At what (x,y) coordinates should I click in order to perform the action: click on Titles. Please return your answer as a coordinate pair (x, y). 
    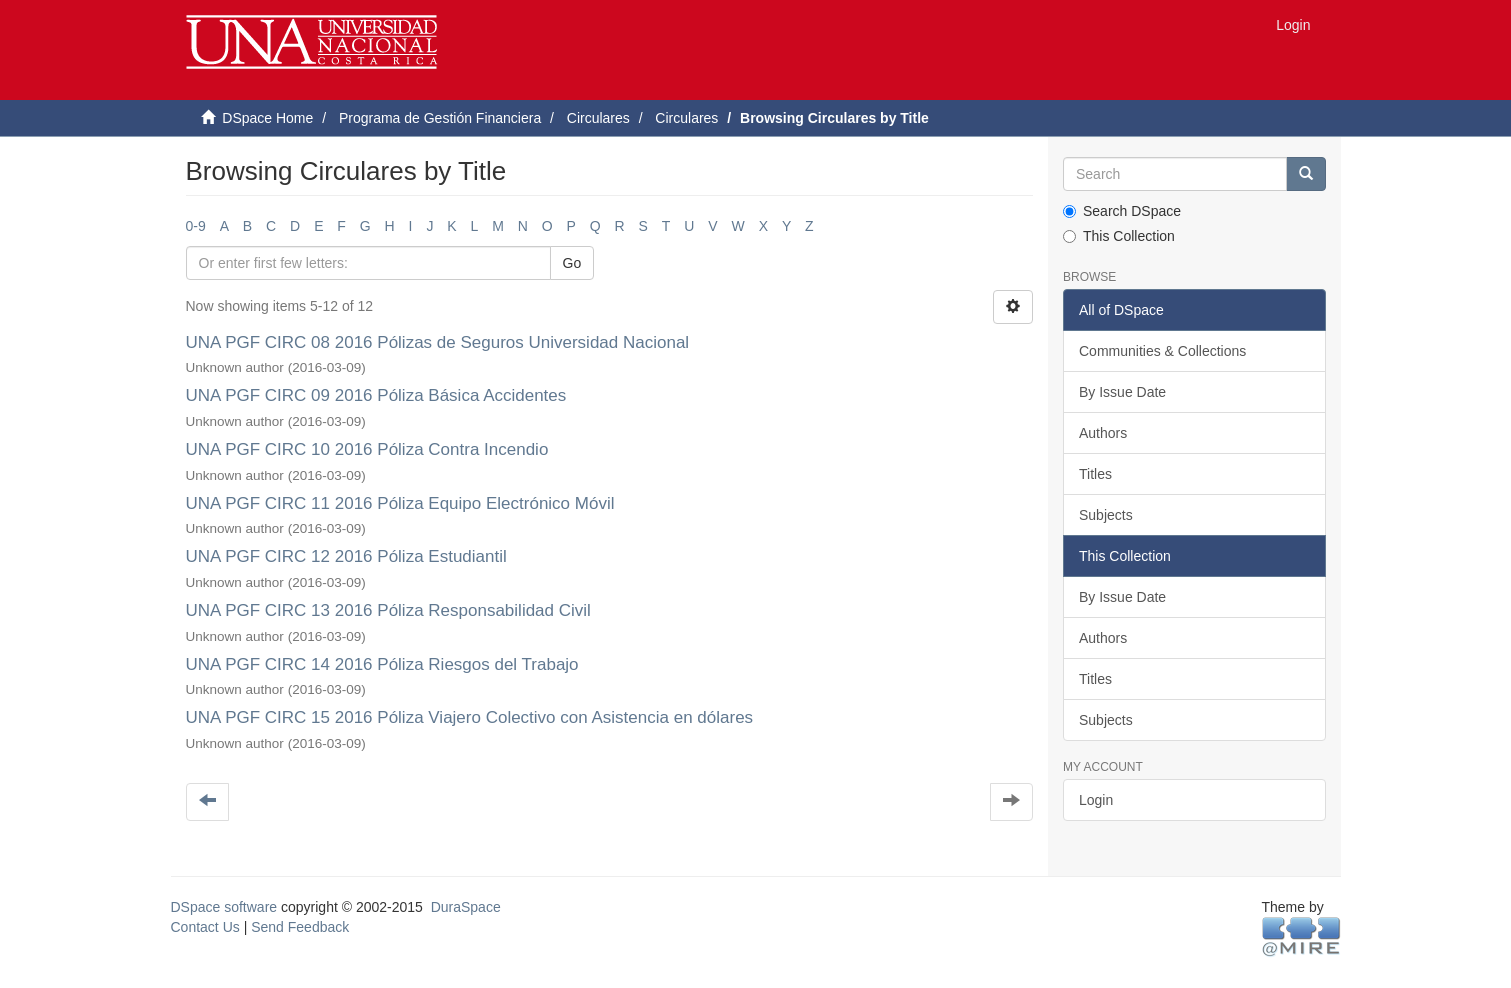
    Looking at the image, I should click on (1095, 474).